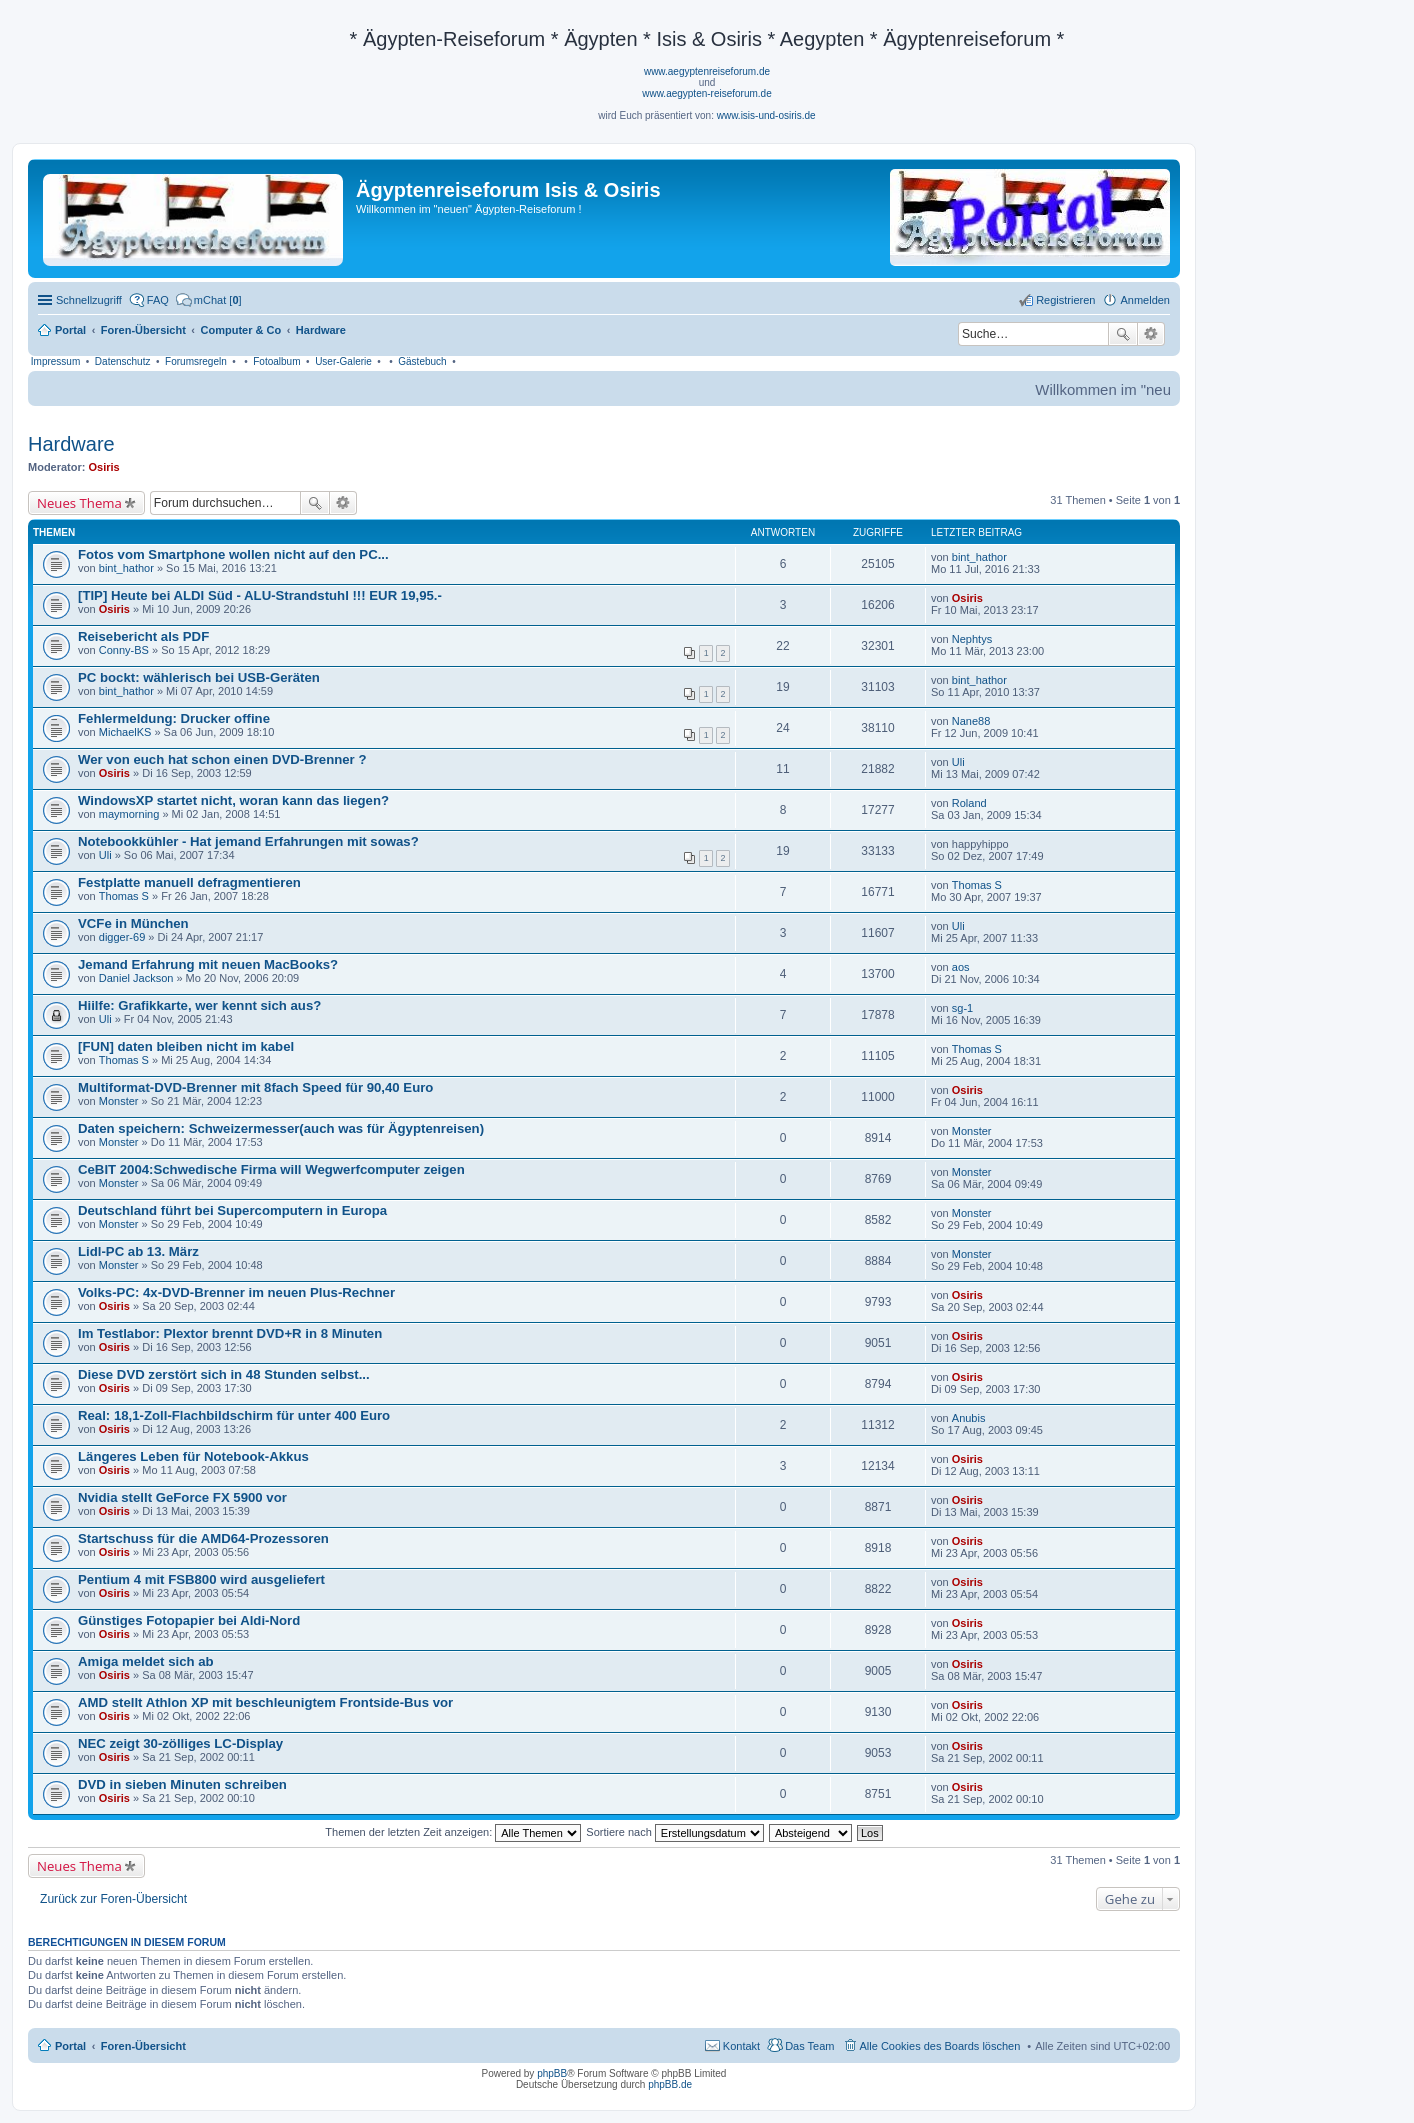 Image resolution: width=1414 pixels, height=2123 pixels. Describe the element at coordinates (129, 814) in the screenshot. I see `maymorning` at that location.